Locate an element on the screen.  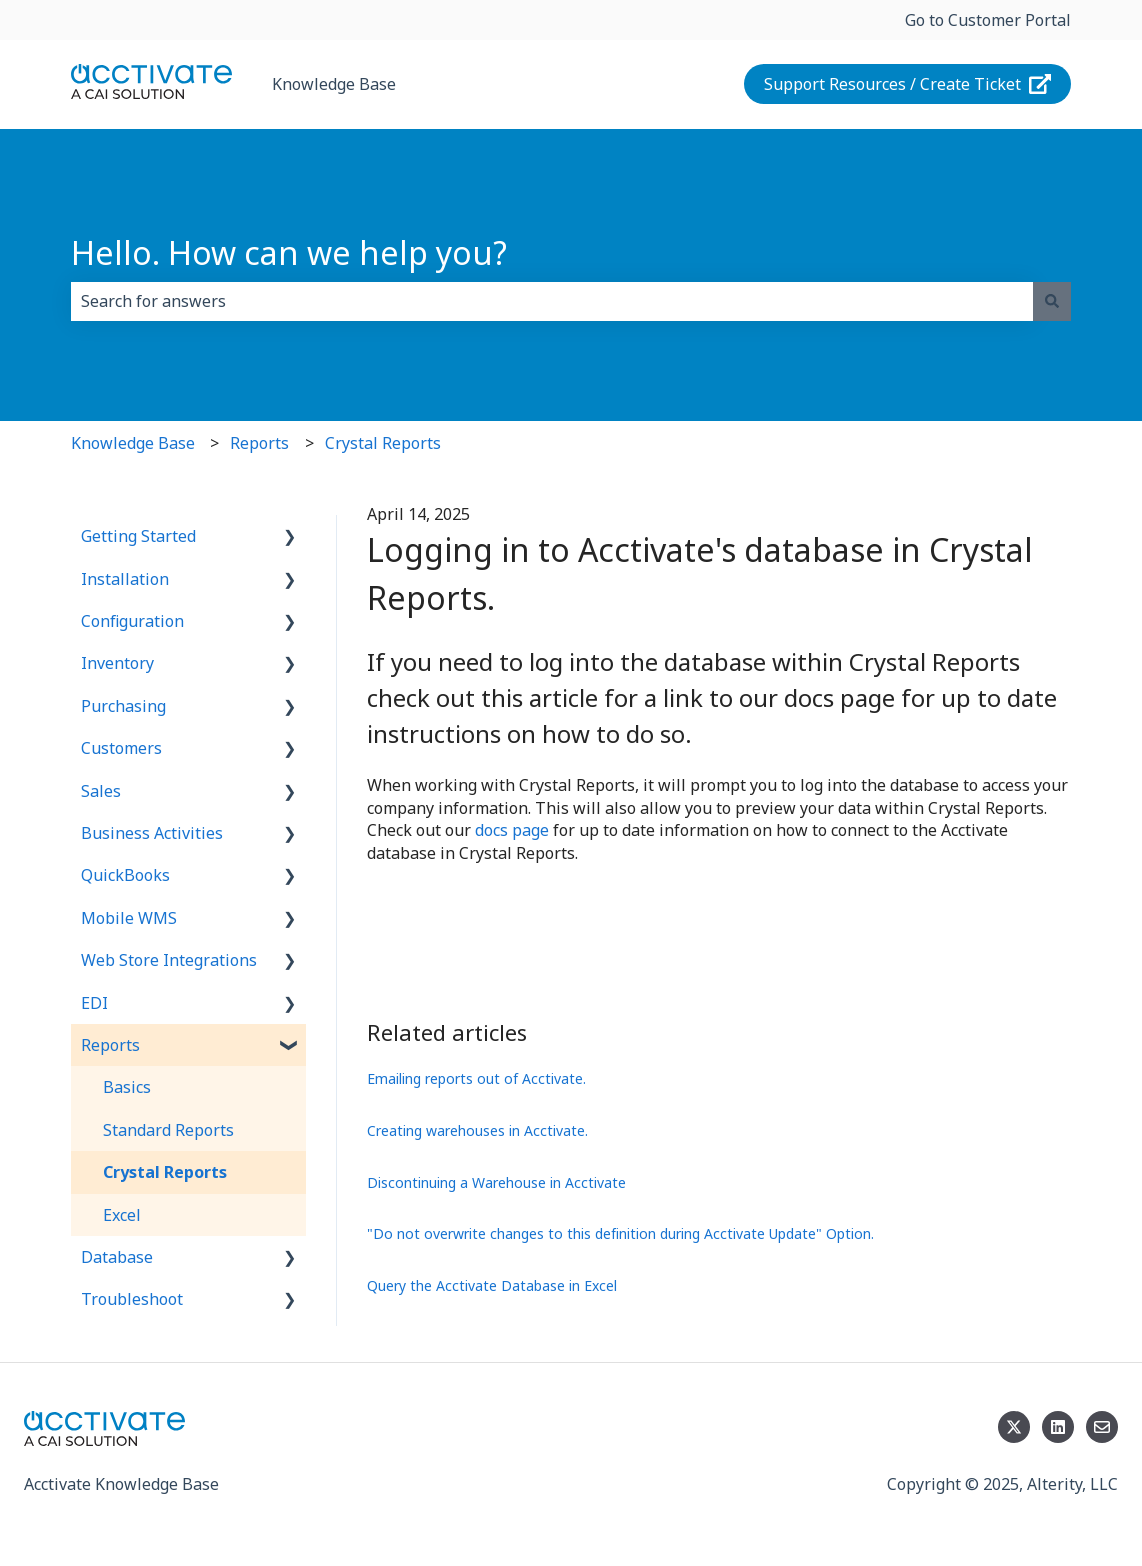
Troubleshoot [menuitem] is located at coordinates (132, 1299).